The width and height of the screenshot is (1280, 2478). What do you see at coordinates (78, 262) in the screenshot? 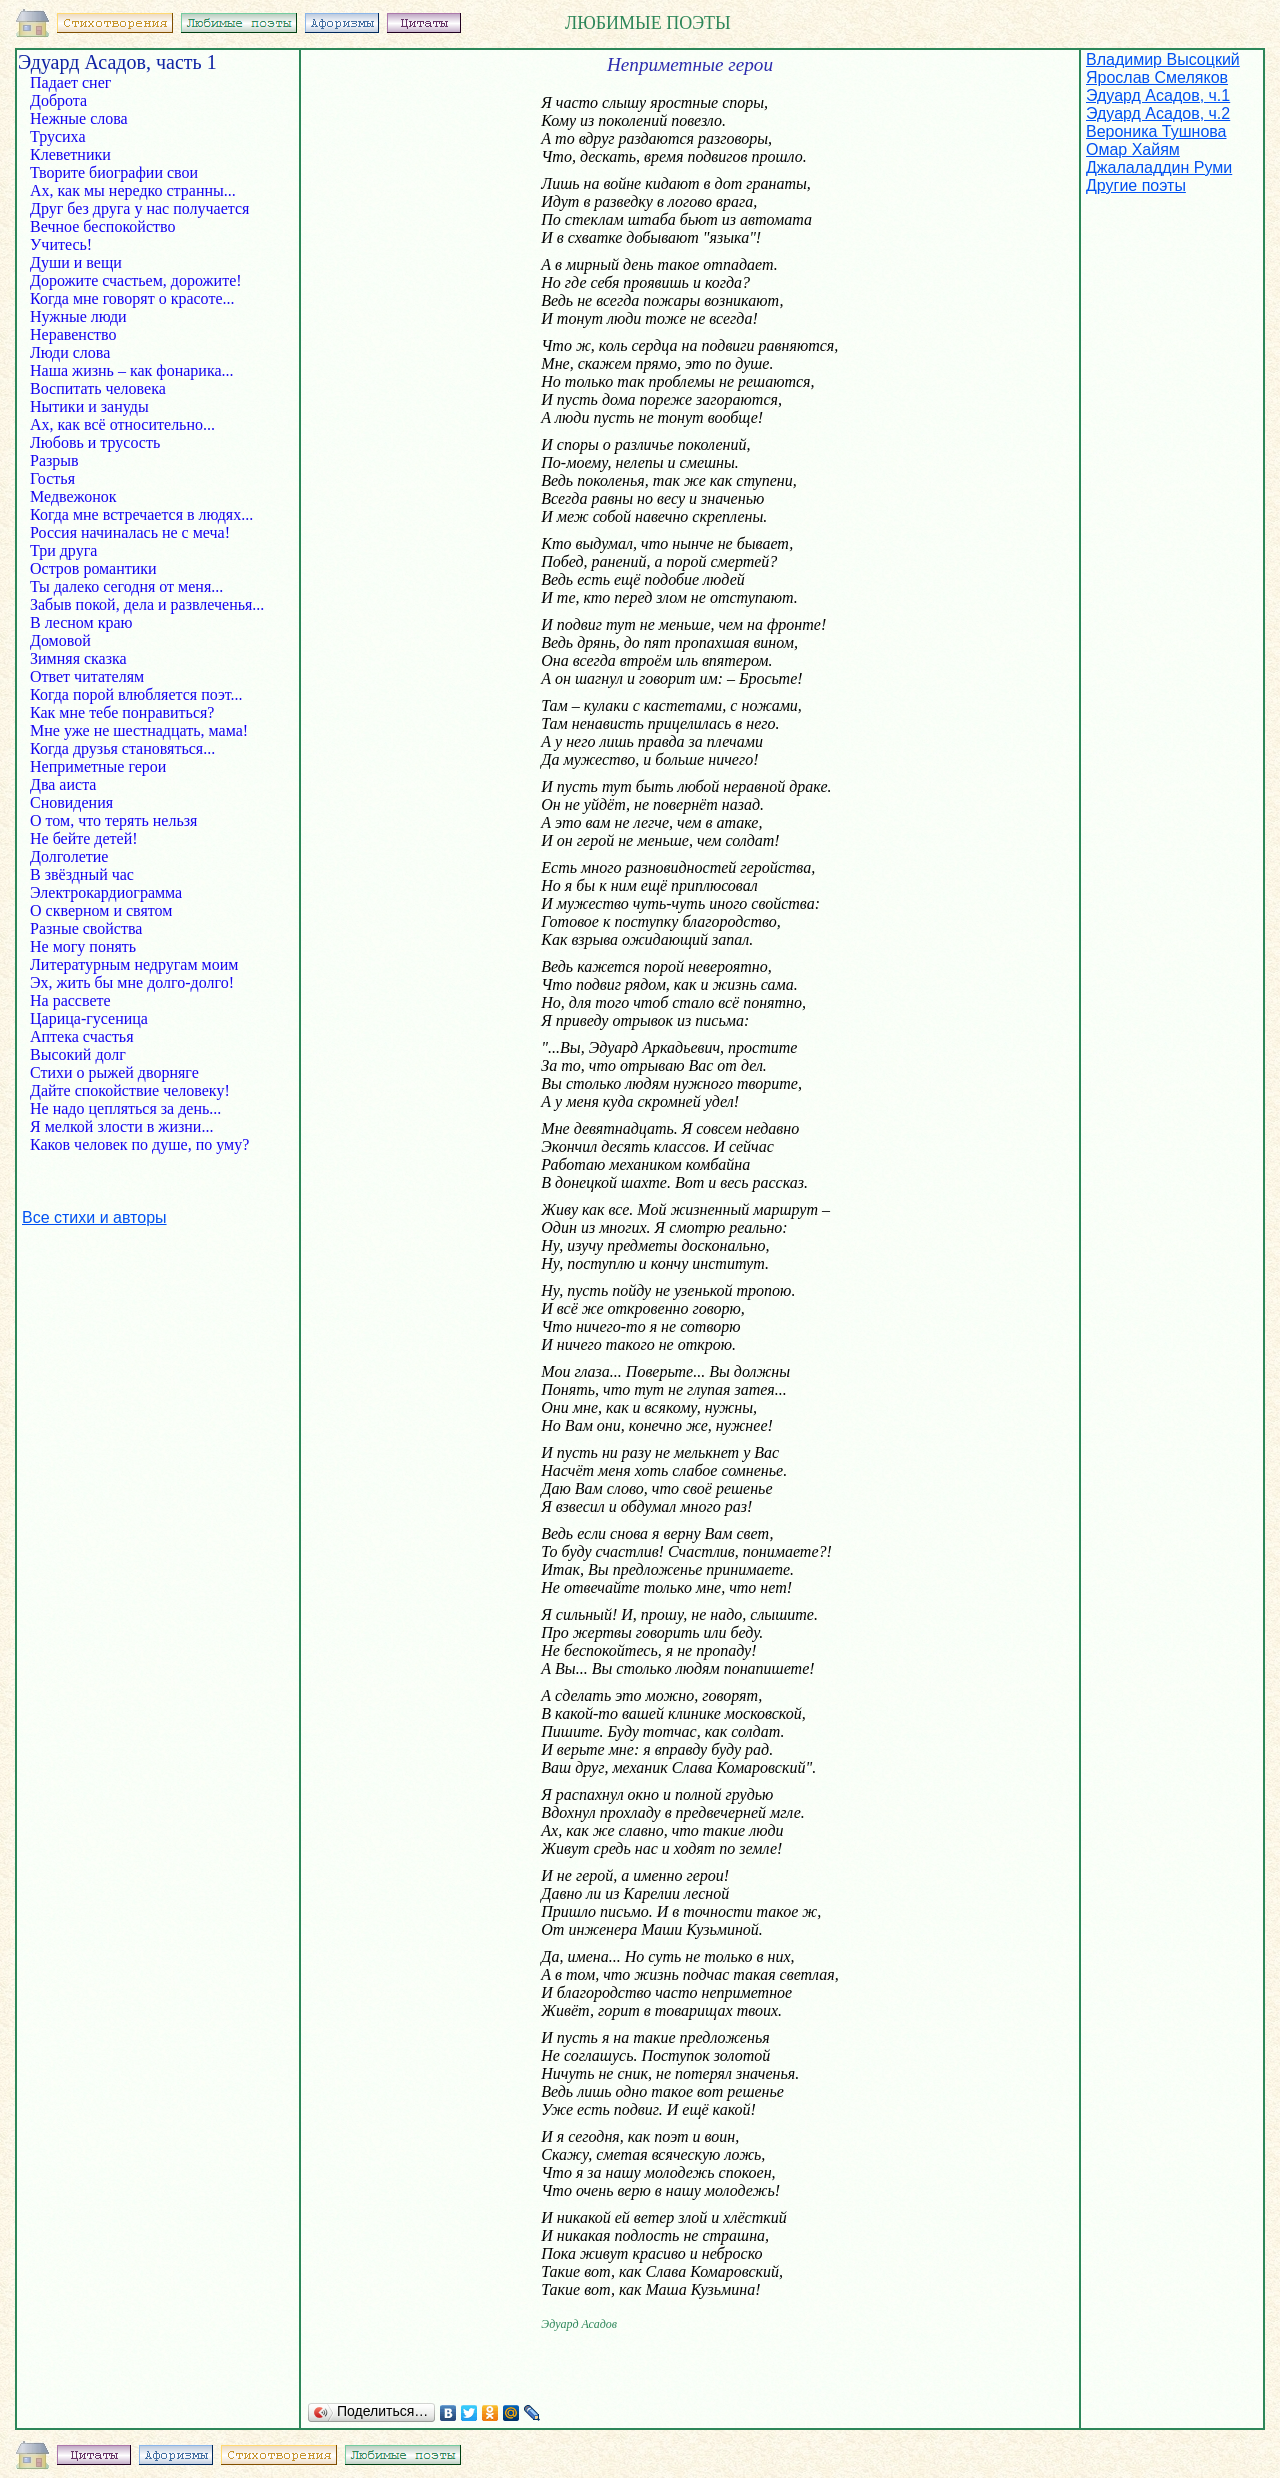
I see `Души и вещи` at bounding box center [78, 262].